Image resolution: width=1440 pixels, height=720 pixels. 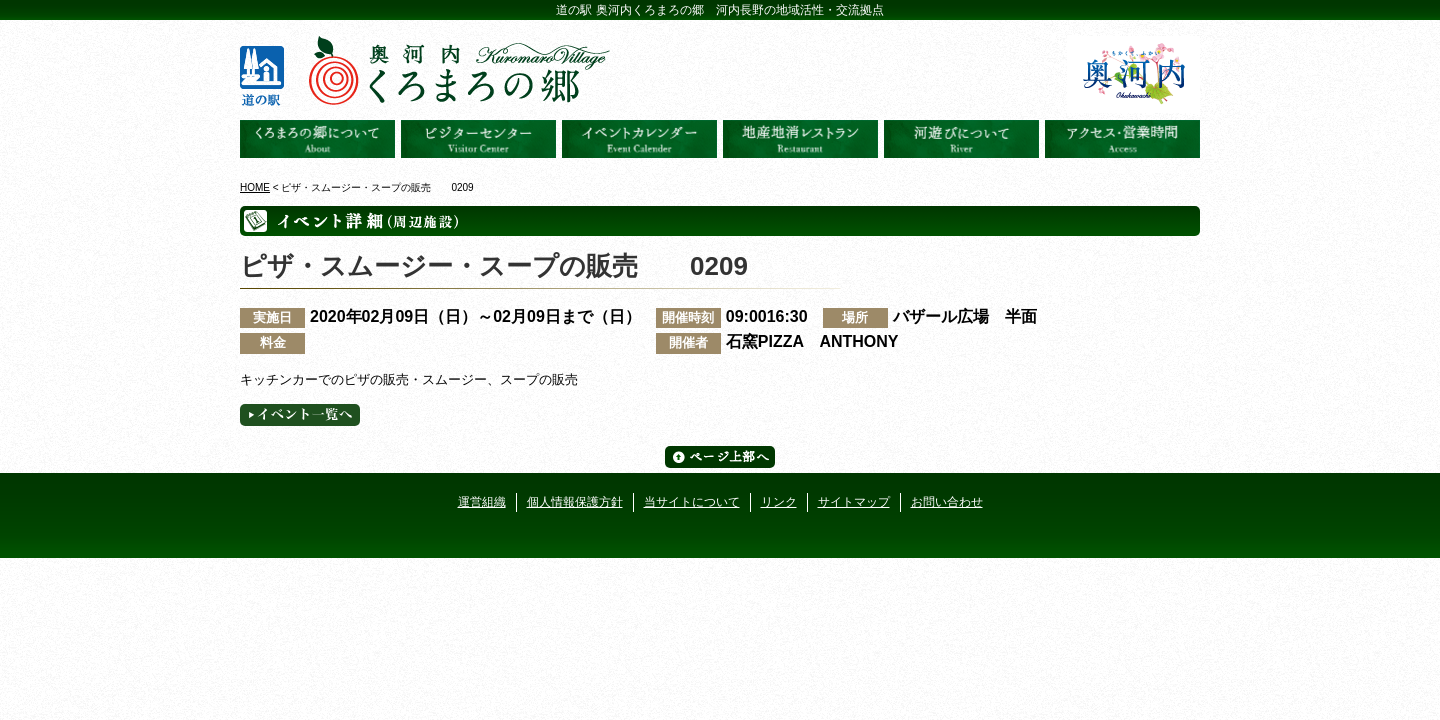 I want to click on お問い合わせ, so click(x=947, y=502).